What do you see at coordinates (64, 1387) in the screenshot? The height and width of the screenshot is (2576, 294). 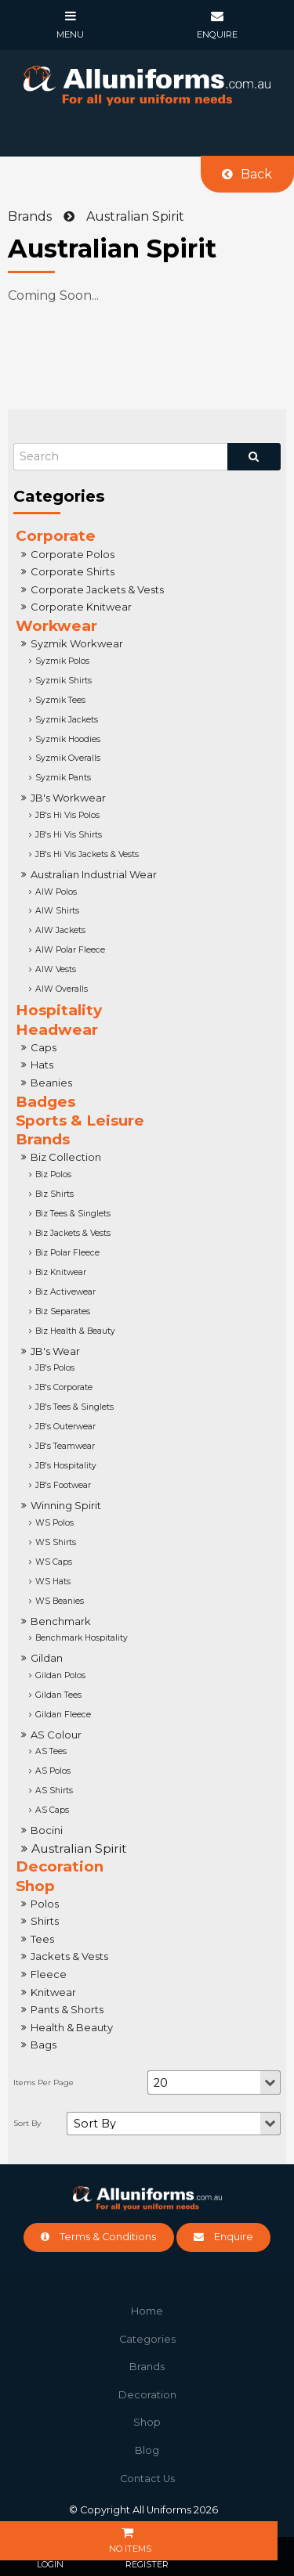 I see `JB's Corporate` at bounding box center [64, 1387].